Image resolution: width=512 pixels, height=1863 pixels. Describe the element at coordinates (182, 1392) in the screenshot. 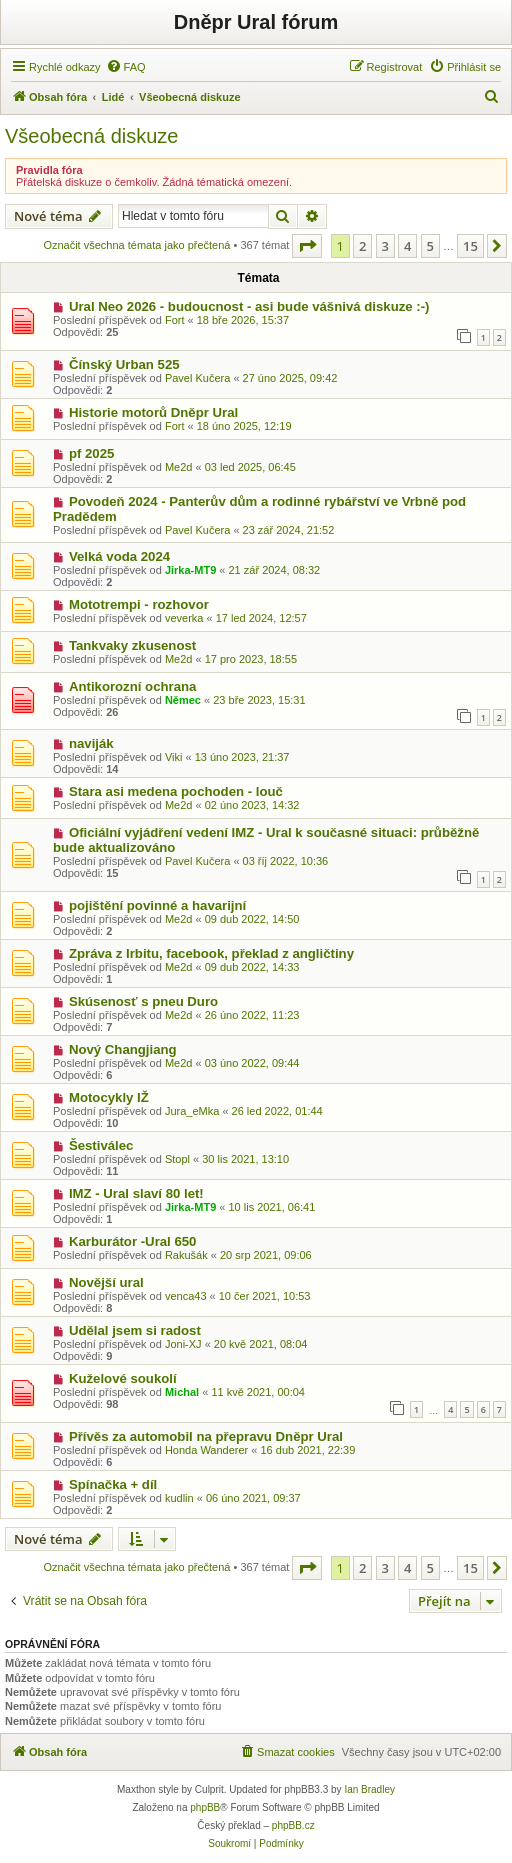

I see `Michal` at that location.